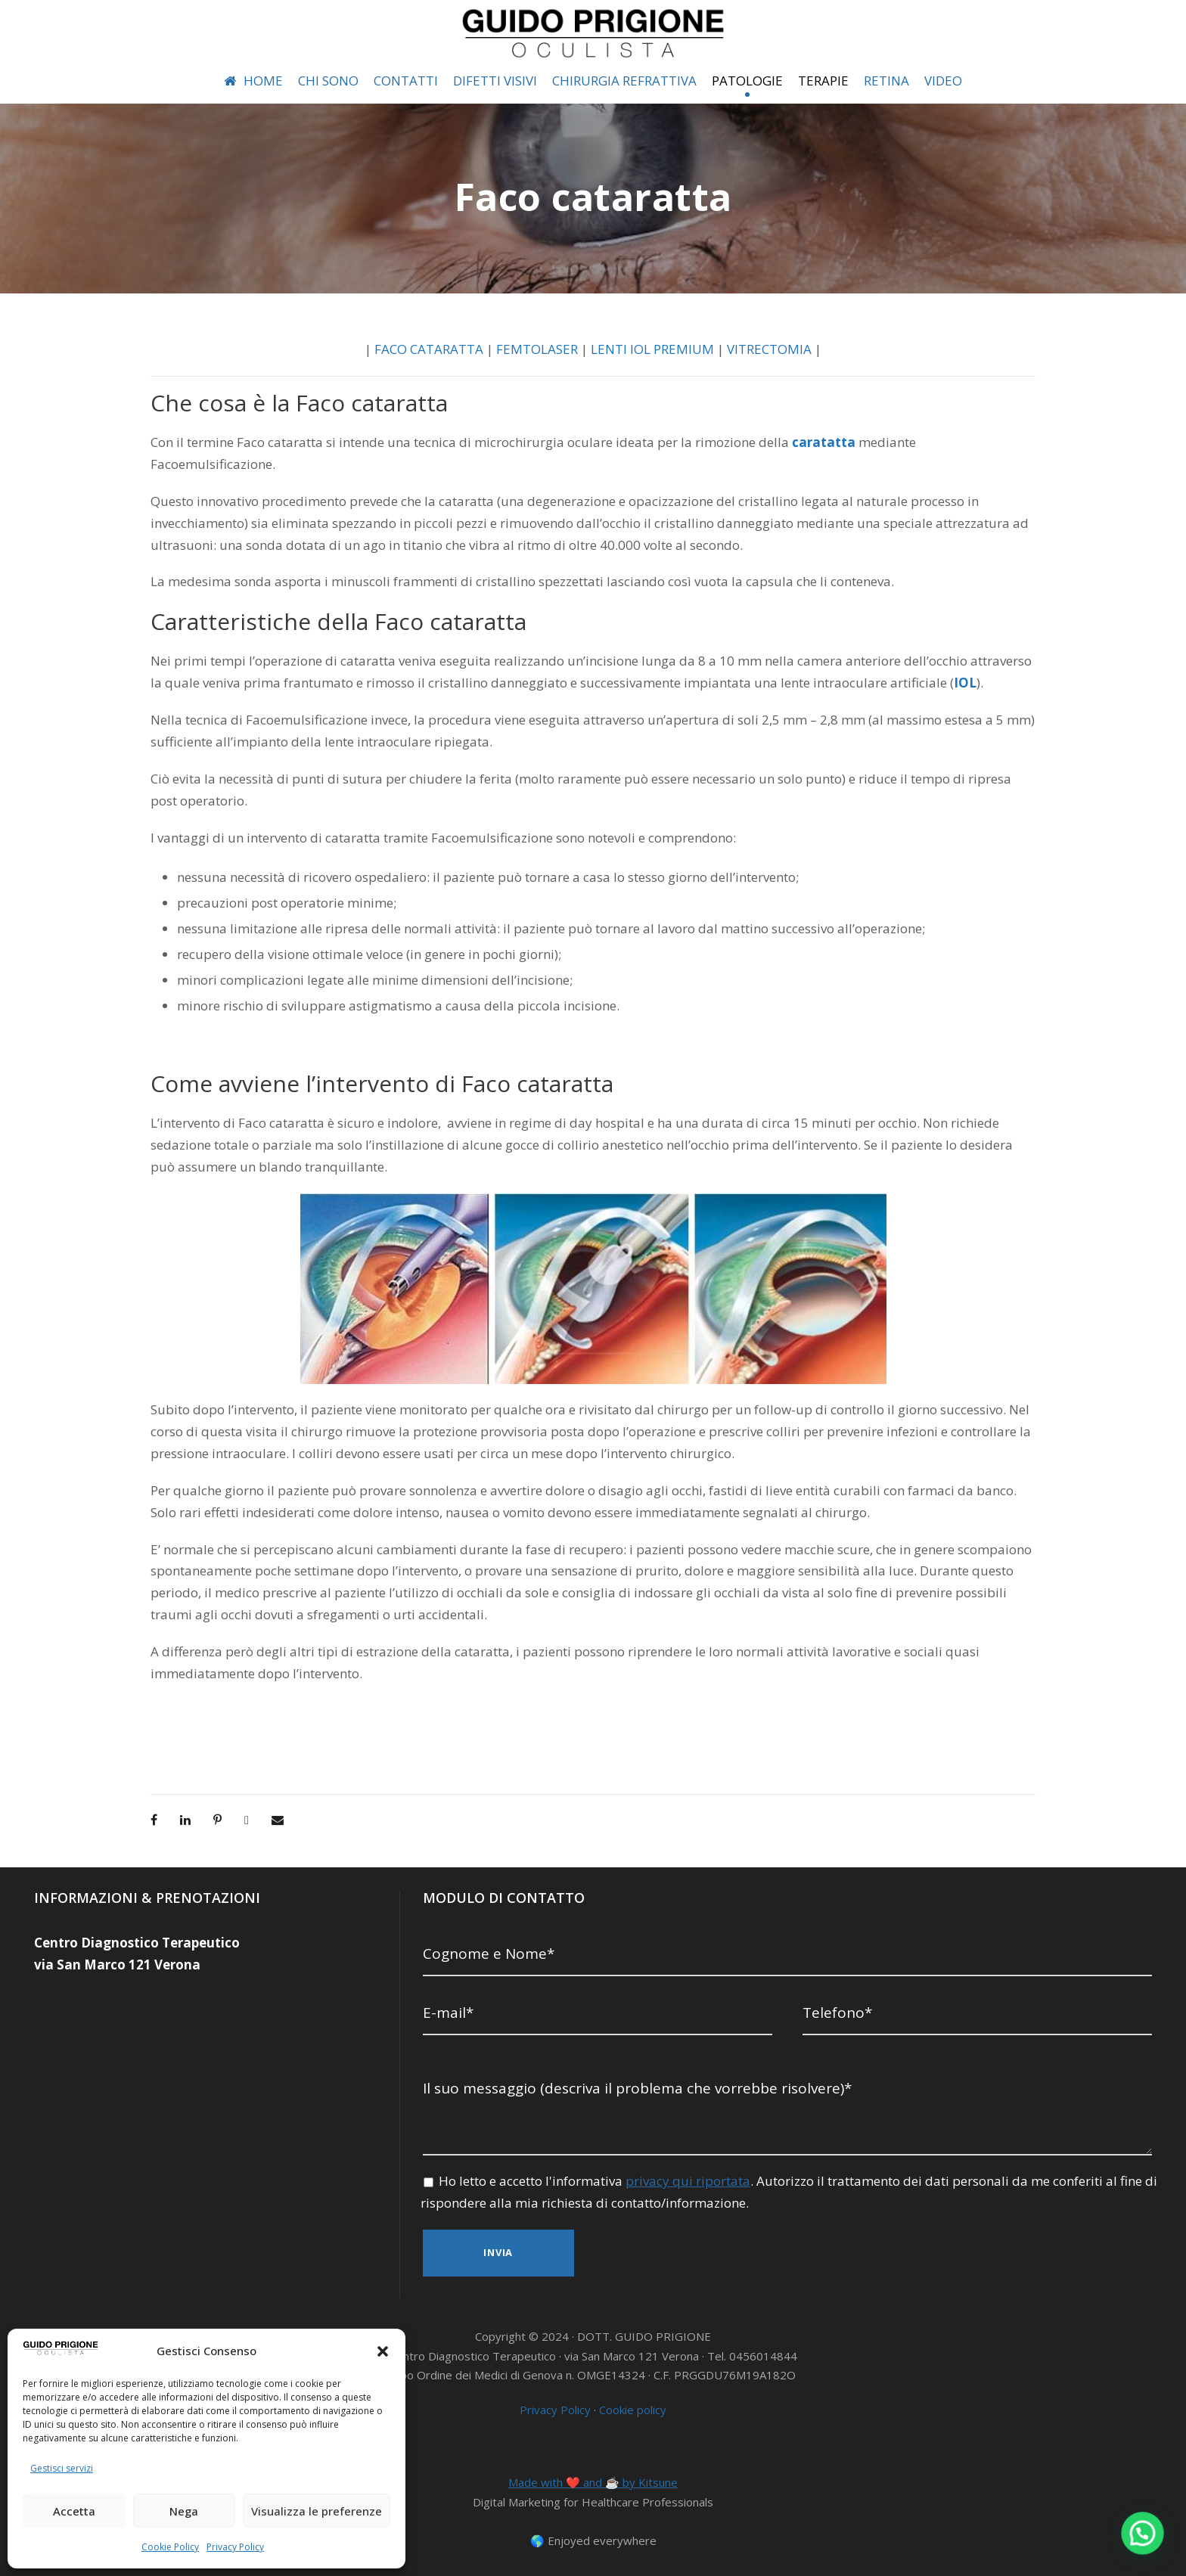 This screenshot has height=2576, width=1186. What do you see at coordinates (943, 80) in the screenshot?
I see `VIDEO` at bounding box center [943, 80].